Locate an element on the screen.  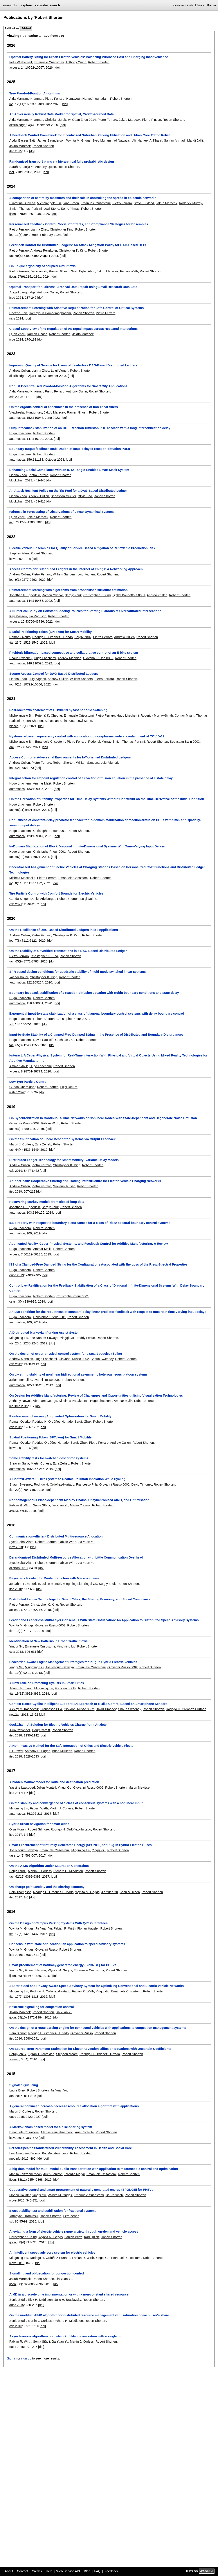
Integral action for setpoint regulation control of a reaction-diffusion equation in the presence of a state delay is located at coordinates (91, 778).